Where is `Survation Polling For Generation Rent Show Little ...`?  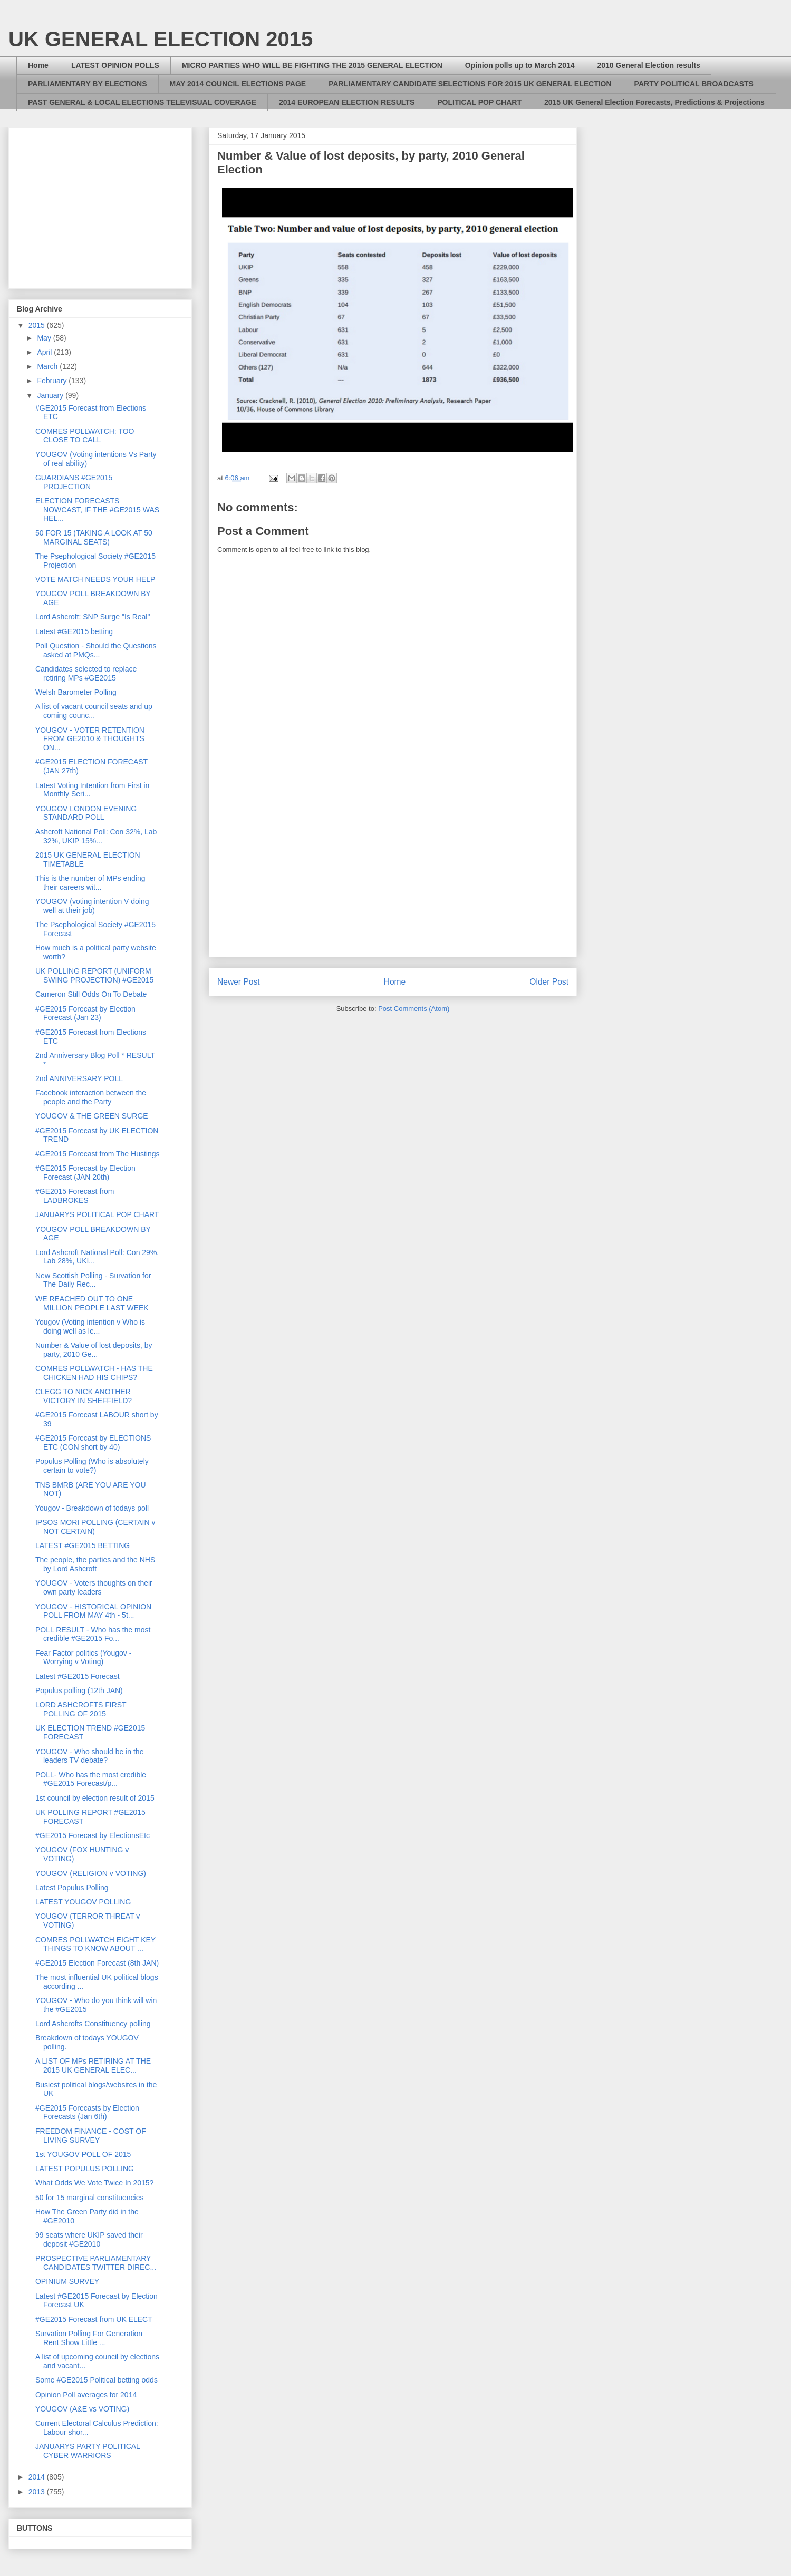
Survation Polling For Generation Rent Show Little ... is located at coordinates (88, 2338).